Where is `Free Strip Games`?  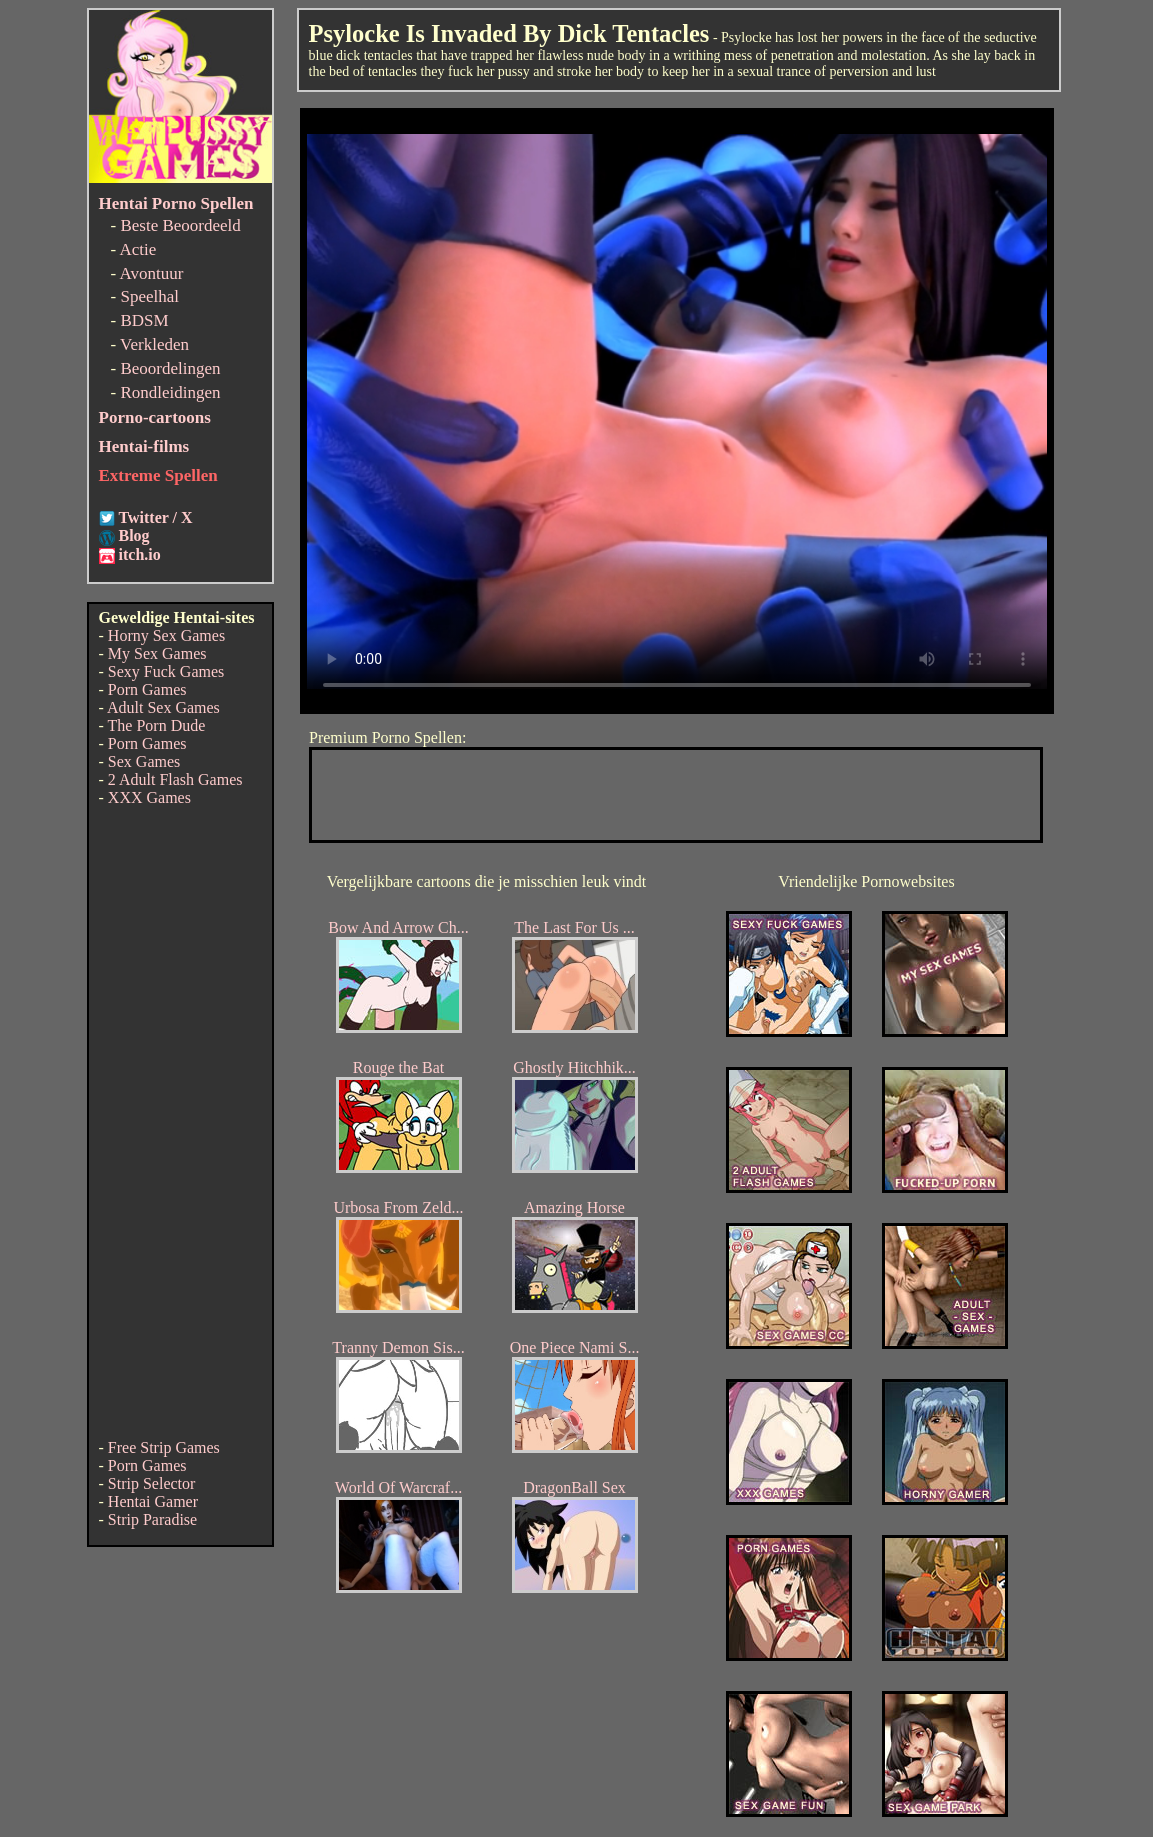
Free Strip Games is located at coordinates (164, 1447).